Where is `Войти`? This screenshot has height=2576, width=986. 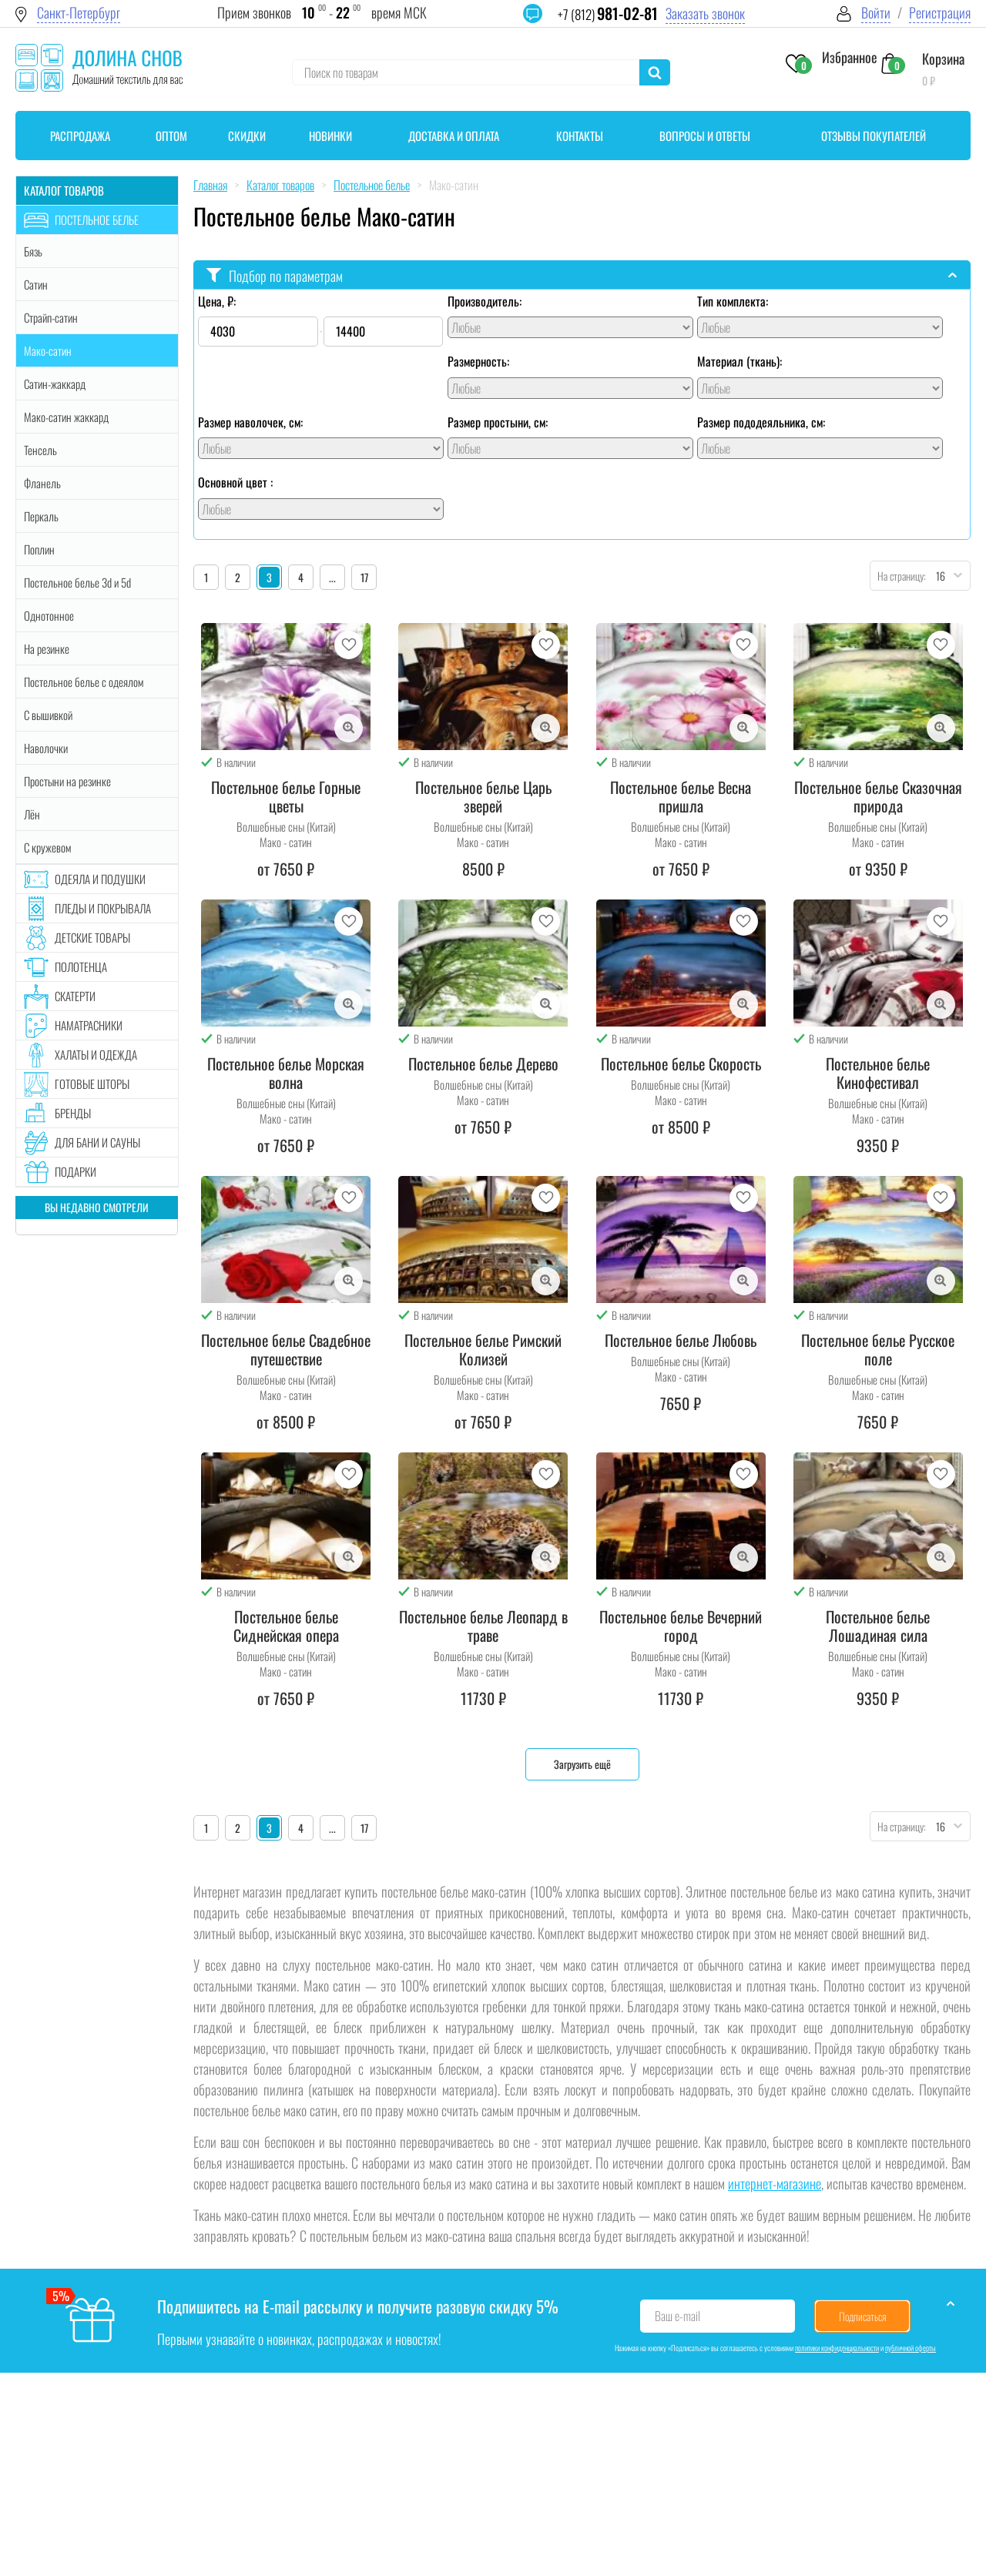 Войти is located at coordinates (875, 12).